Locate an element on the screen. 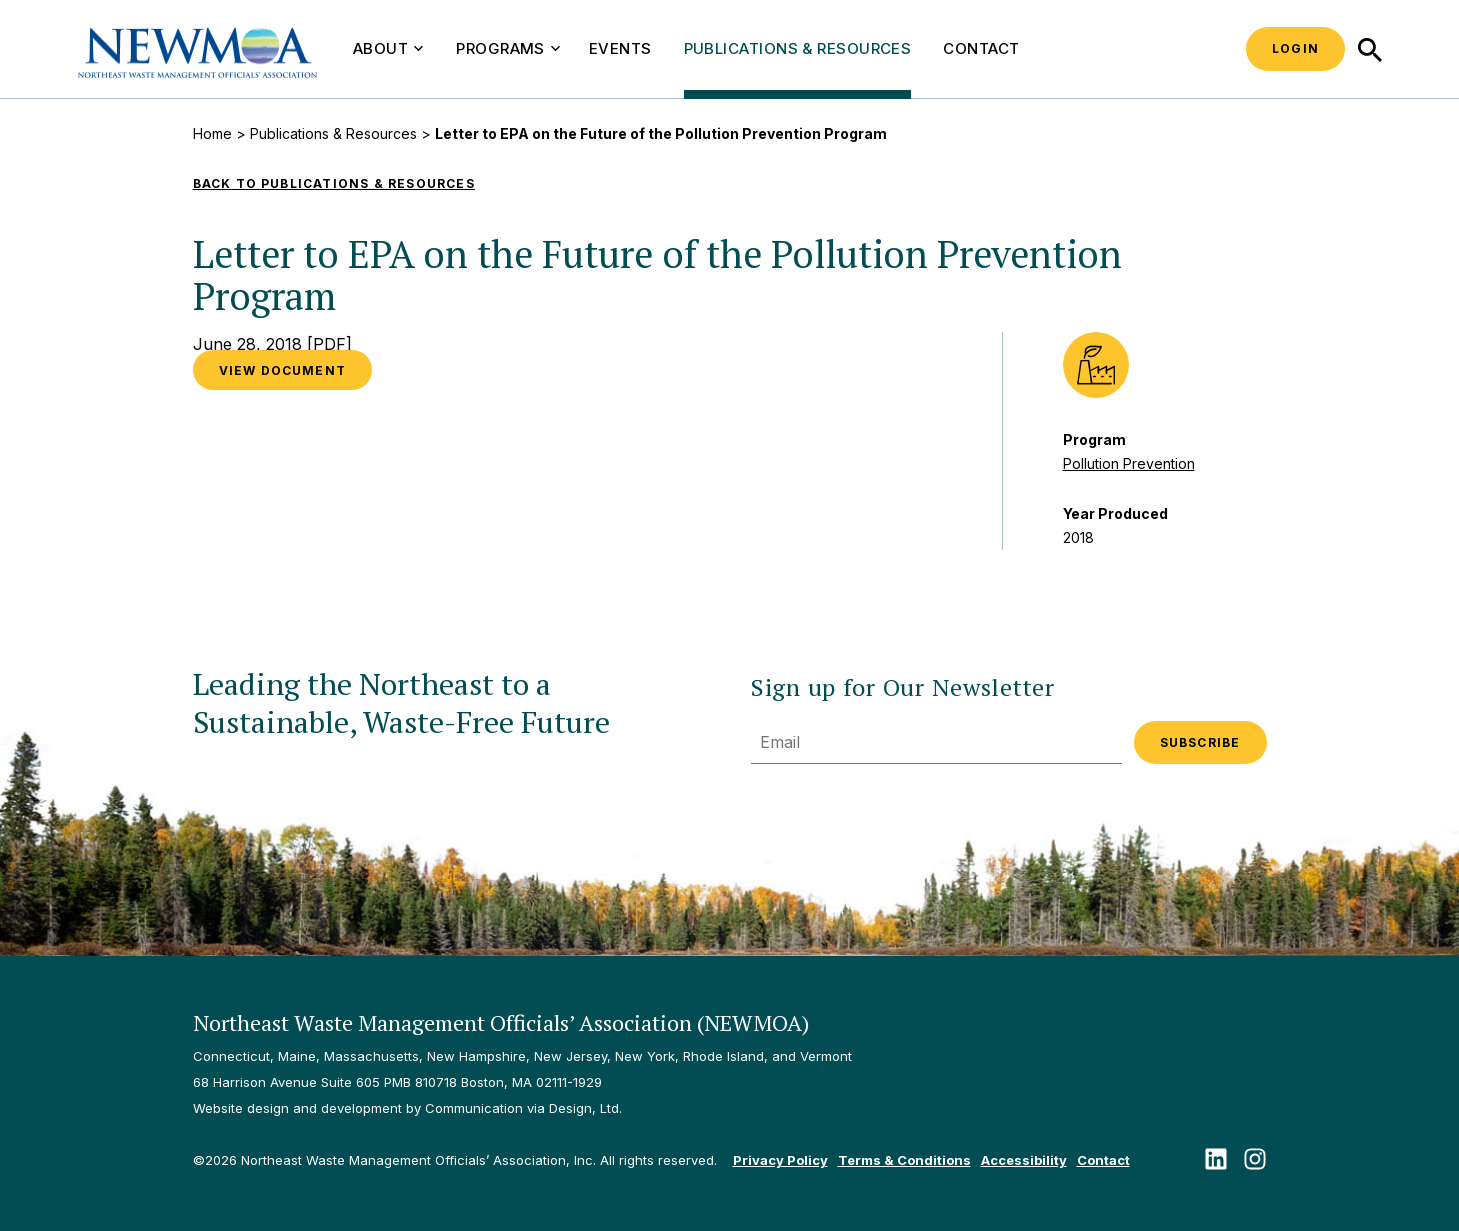  Login is located at coordinates (1295, 48).